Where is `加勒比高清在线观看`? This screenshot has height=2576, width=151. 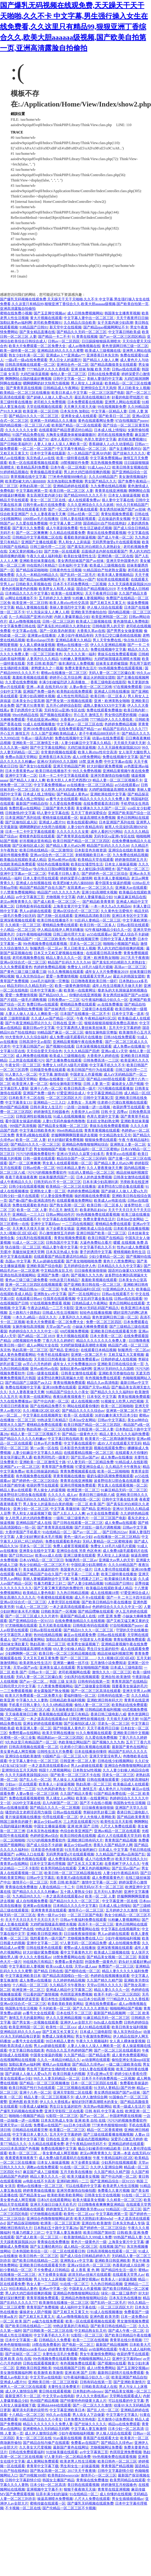 加勒比高清在线观看 is located at coordinates (62, 1639).